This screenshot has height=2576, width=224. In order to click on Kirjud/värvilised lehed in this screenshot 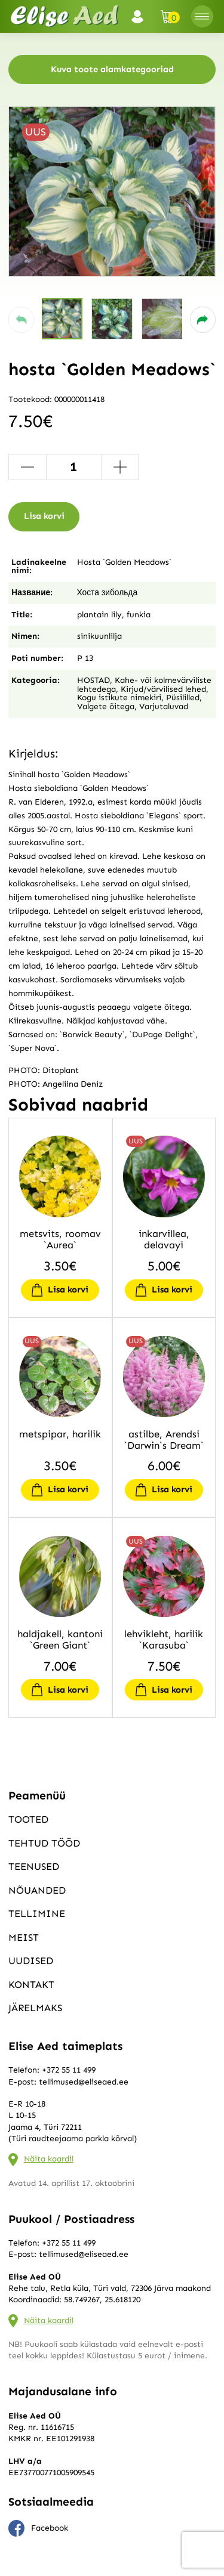, I will do `click(163, 689)`.